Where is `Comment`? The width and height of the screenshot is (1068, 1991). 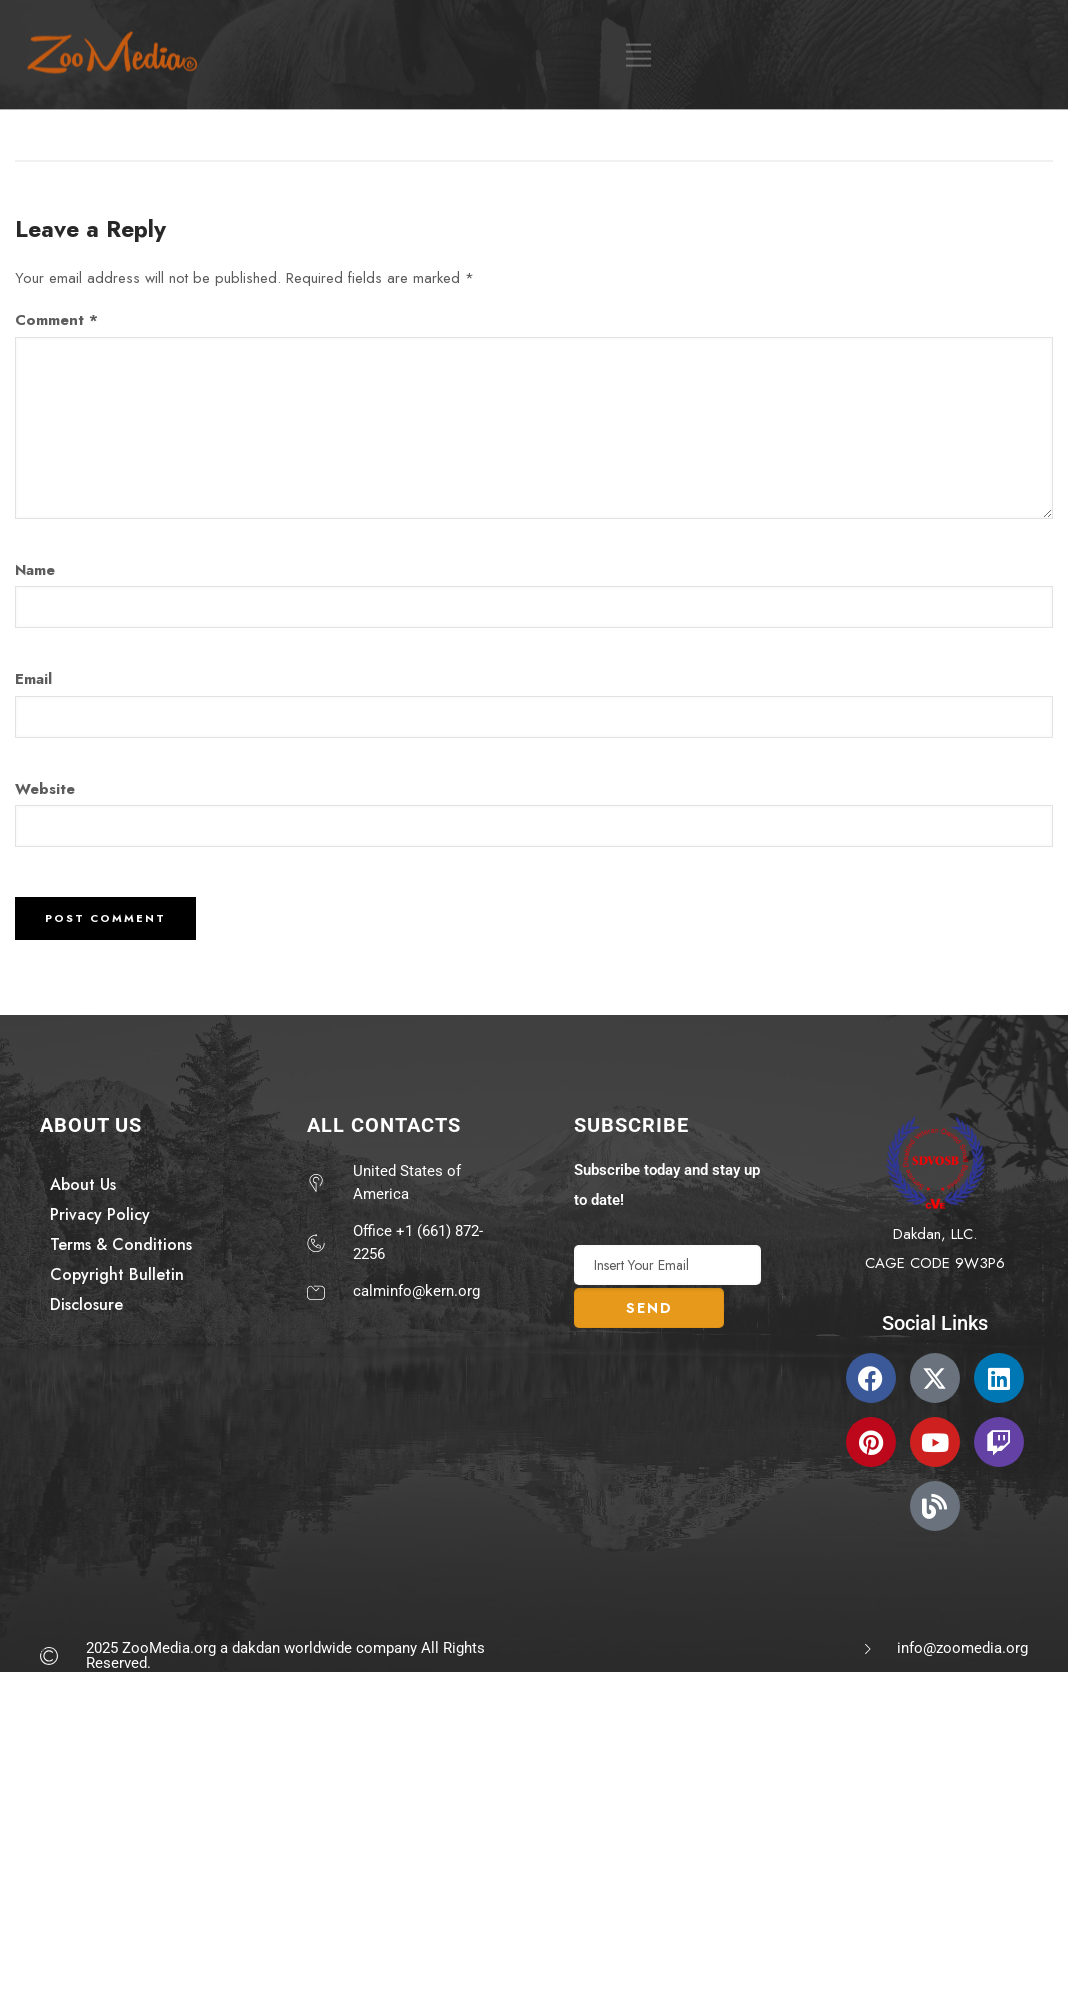
Comment is located at coordinates (56, 320).